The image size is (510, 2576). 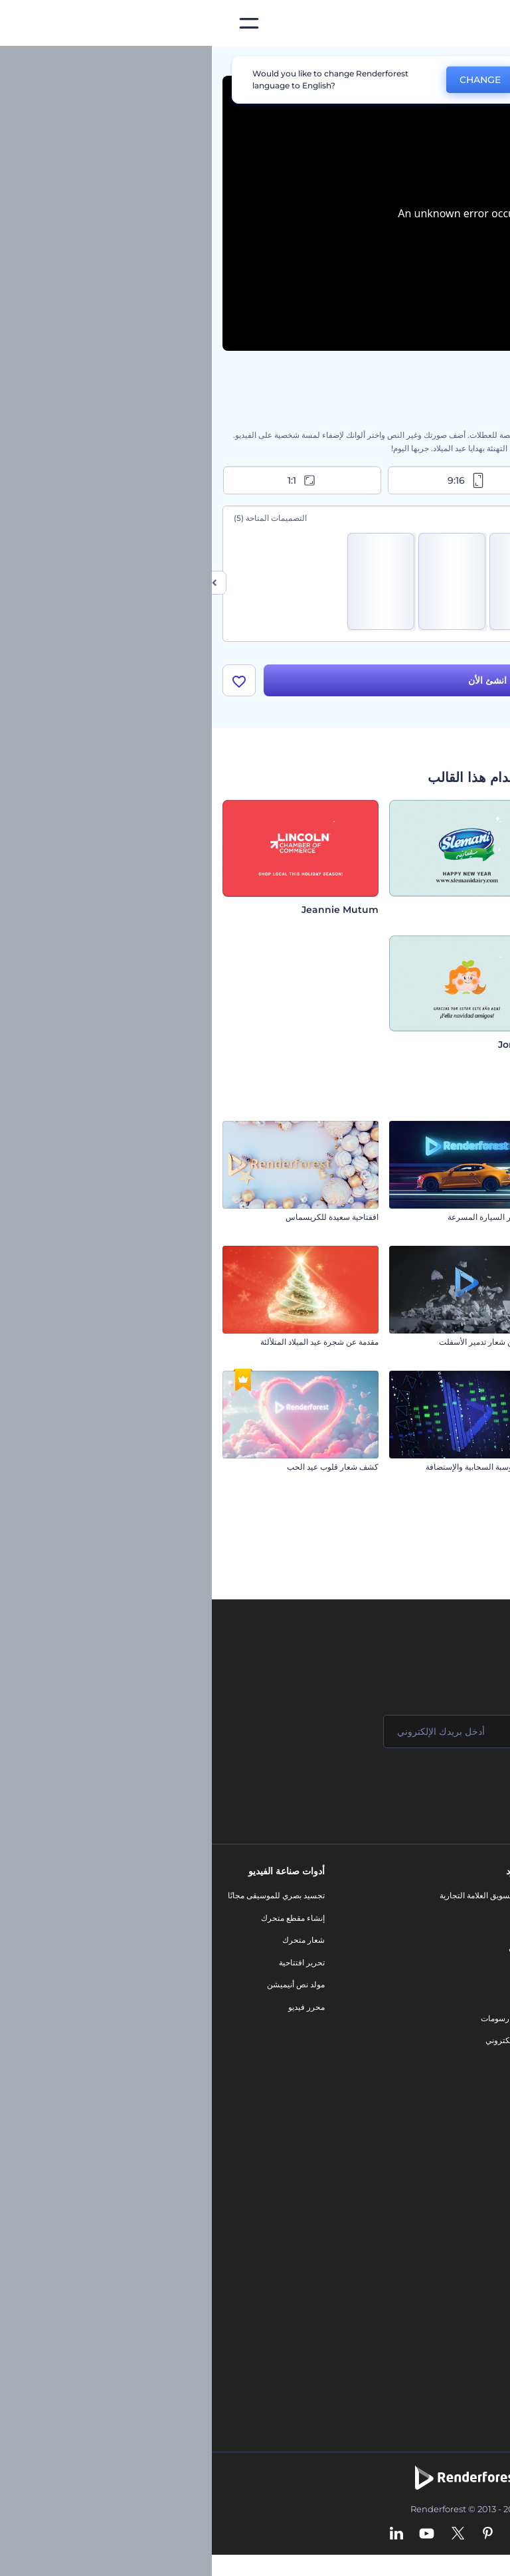 What do you see at coordinates (485, 62) in the screenshot?
I see `الرئيسية` at bounding box center [485, 62].